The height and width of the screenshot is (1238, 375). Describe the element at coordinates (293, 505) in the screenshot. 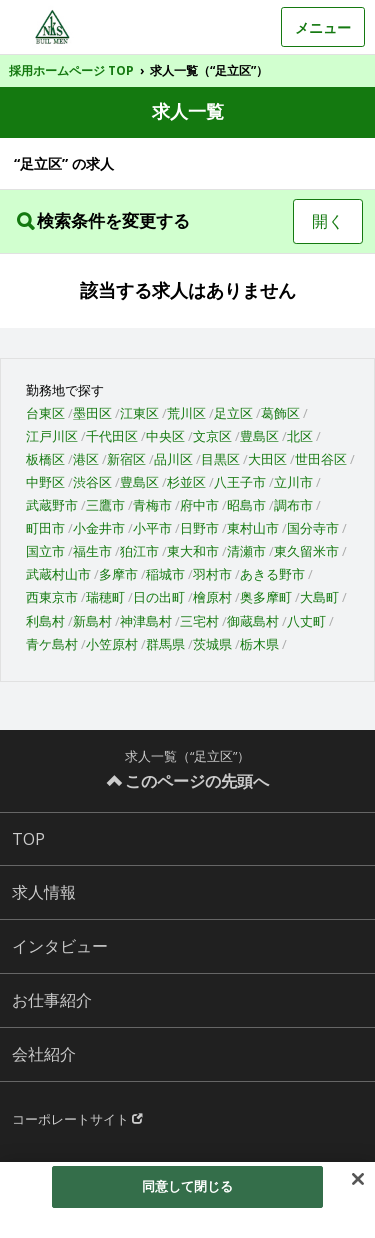

I see `調布市` at that location.